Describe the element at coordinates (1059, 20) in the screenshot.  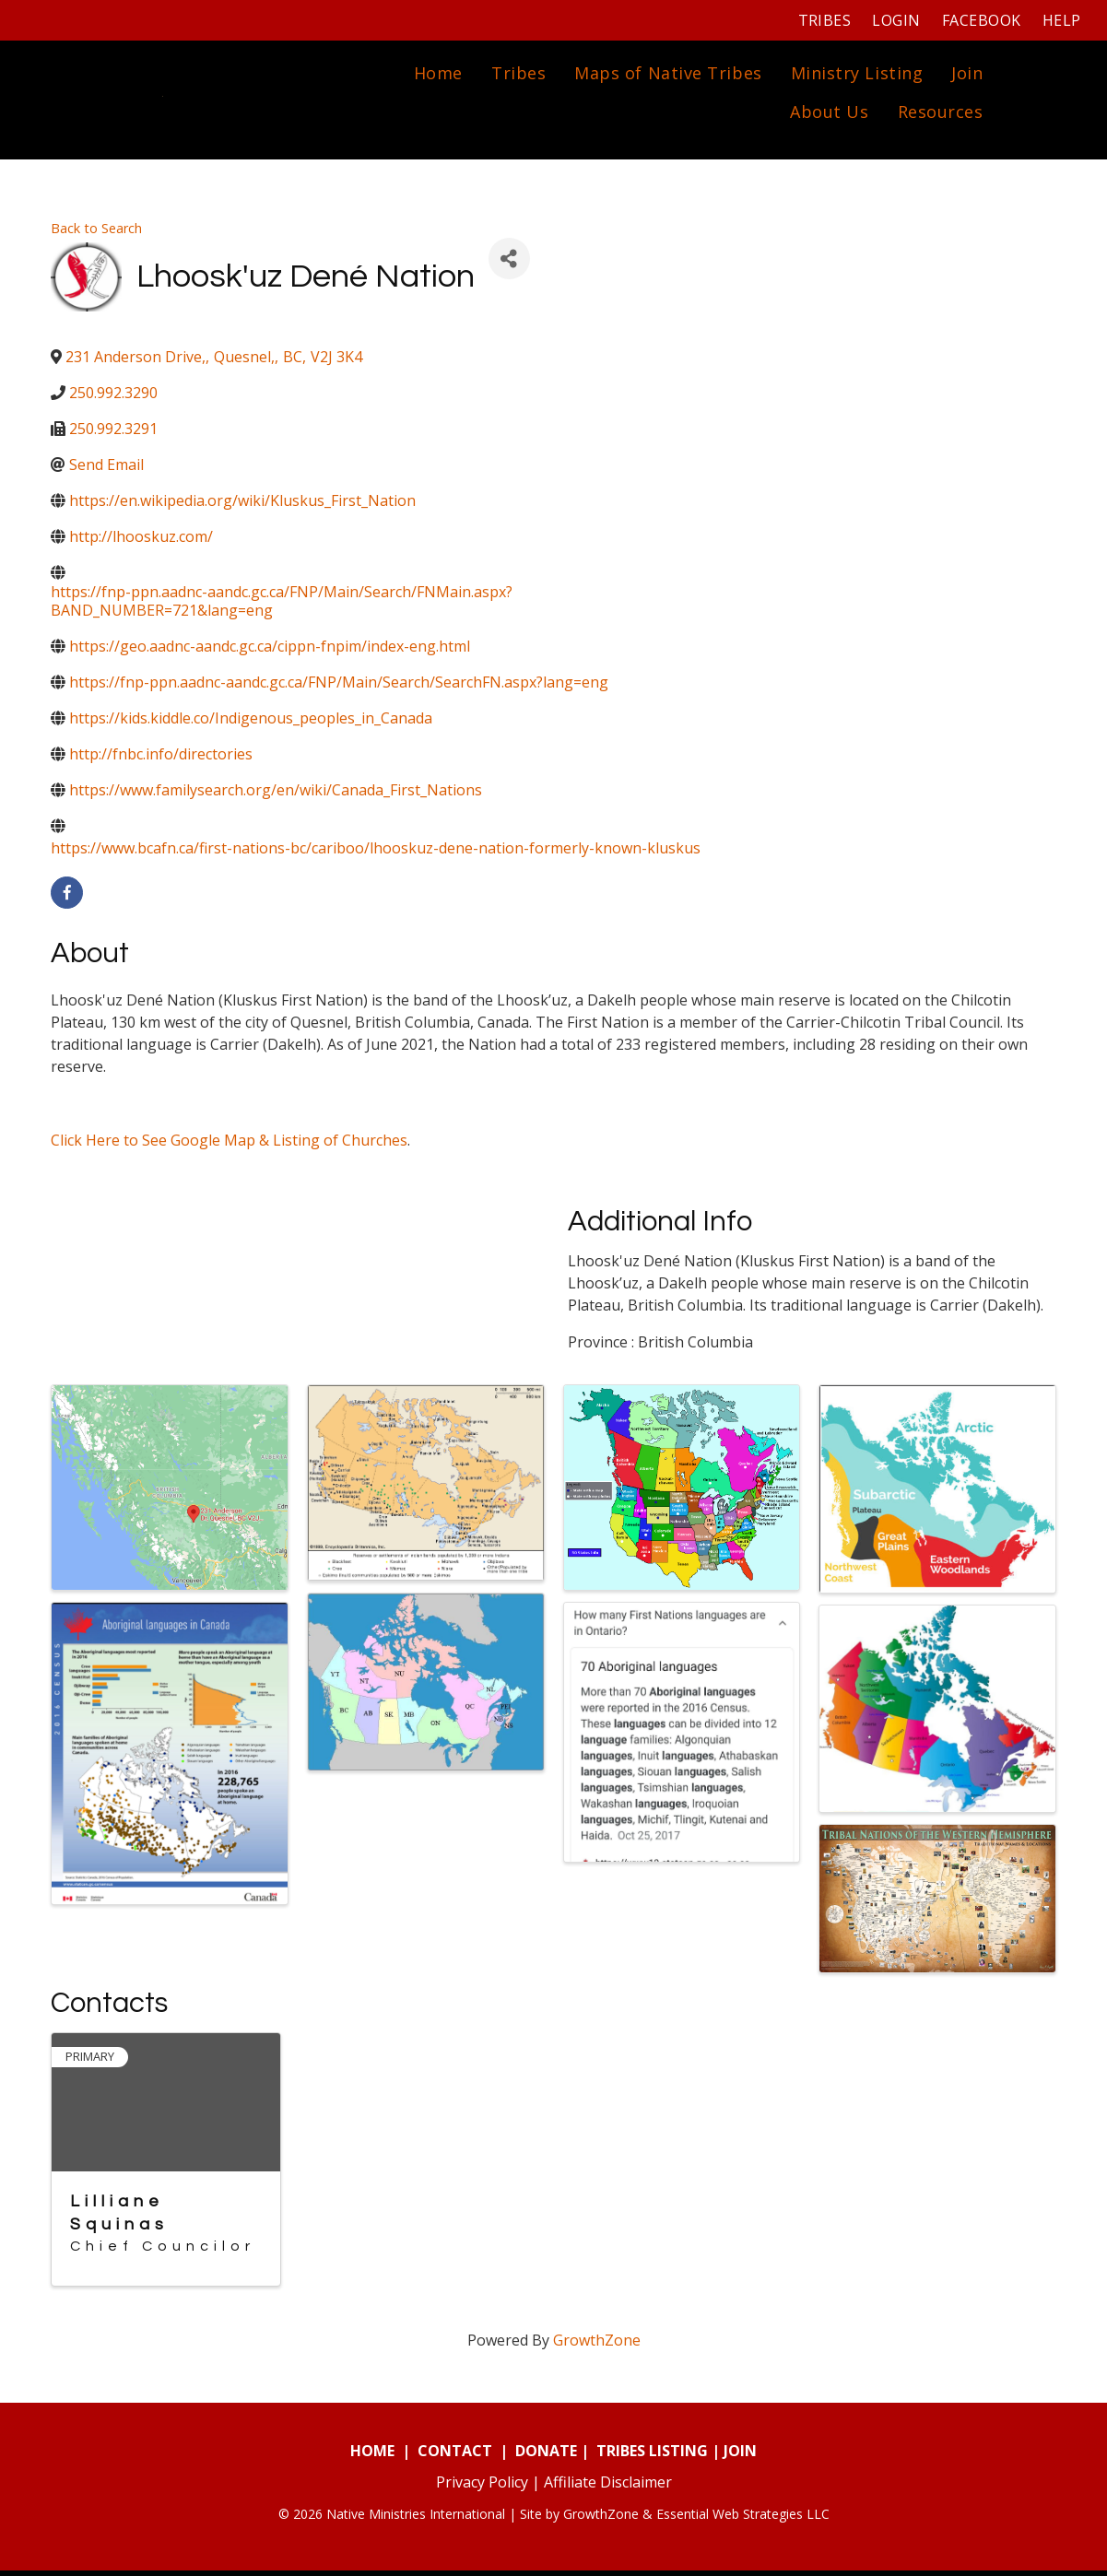
I see `Help` at that location.